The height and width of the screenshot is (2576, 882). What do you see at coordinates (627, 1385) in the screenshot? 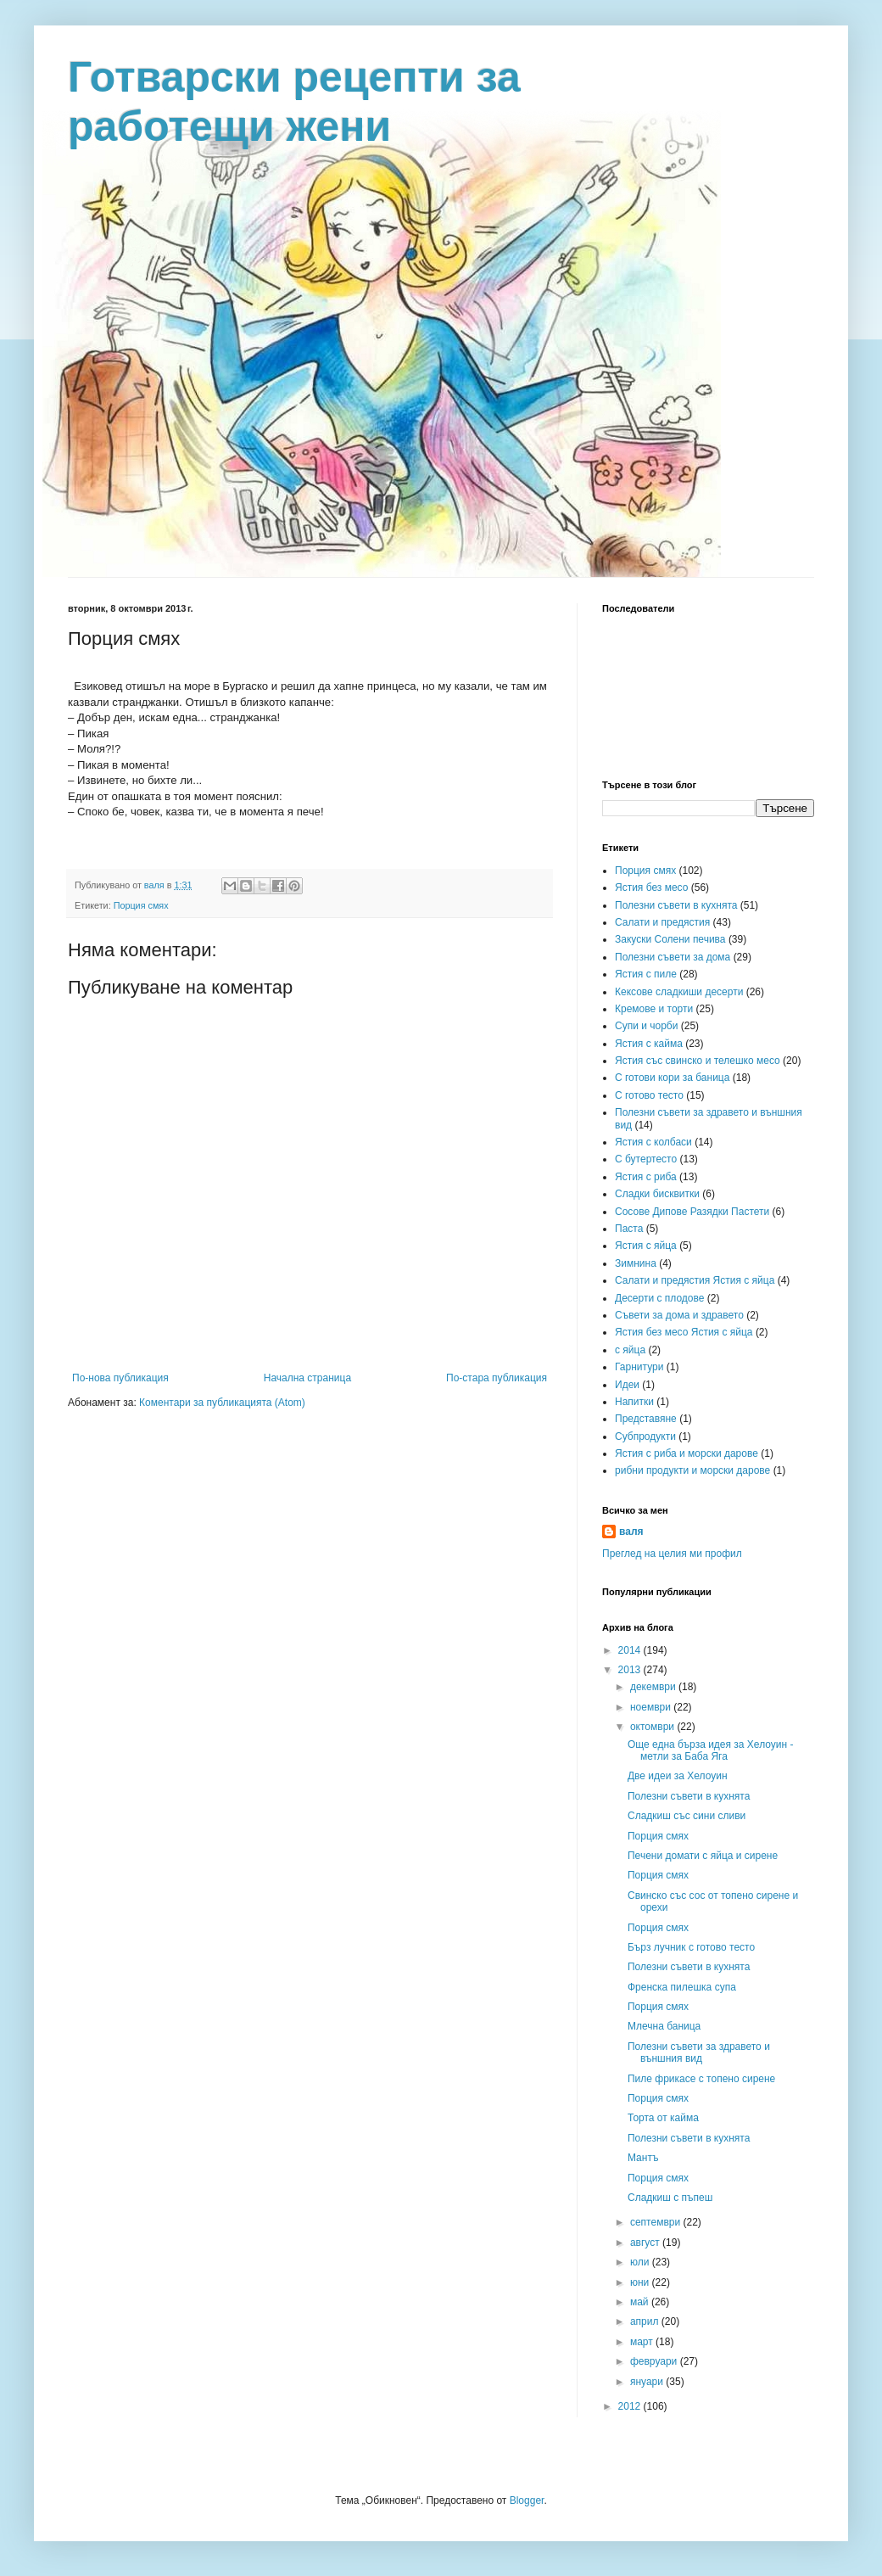
I see `Идеи` at bounding box center [627, 1385].